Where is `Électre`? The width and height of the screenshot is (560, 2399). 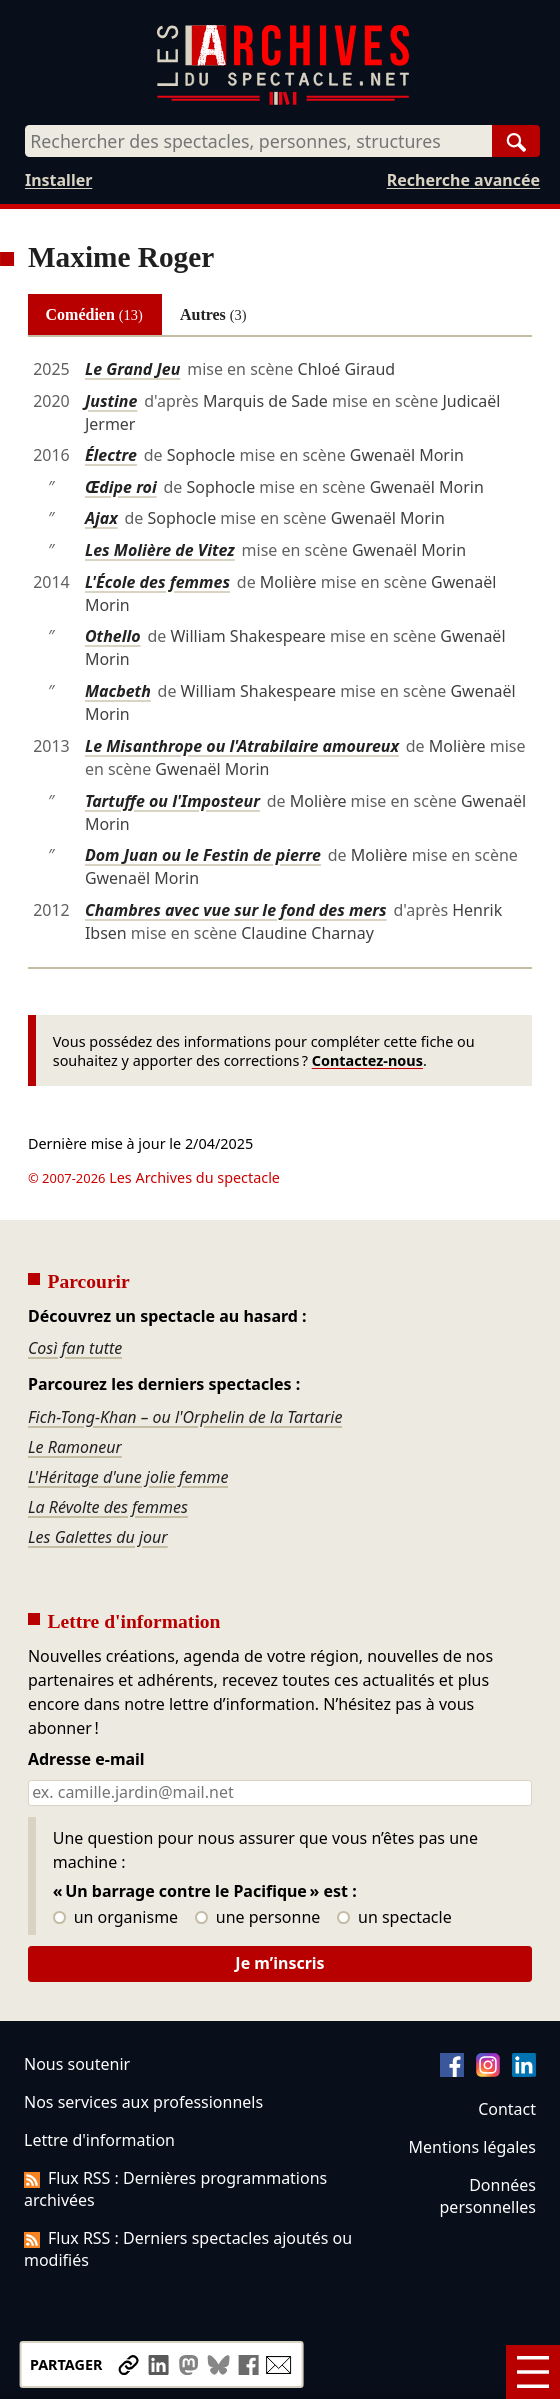 Électre is located at coordinates (111, 455).